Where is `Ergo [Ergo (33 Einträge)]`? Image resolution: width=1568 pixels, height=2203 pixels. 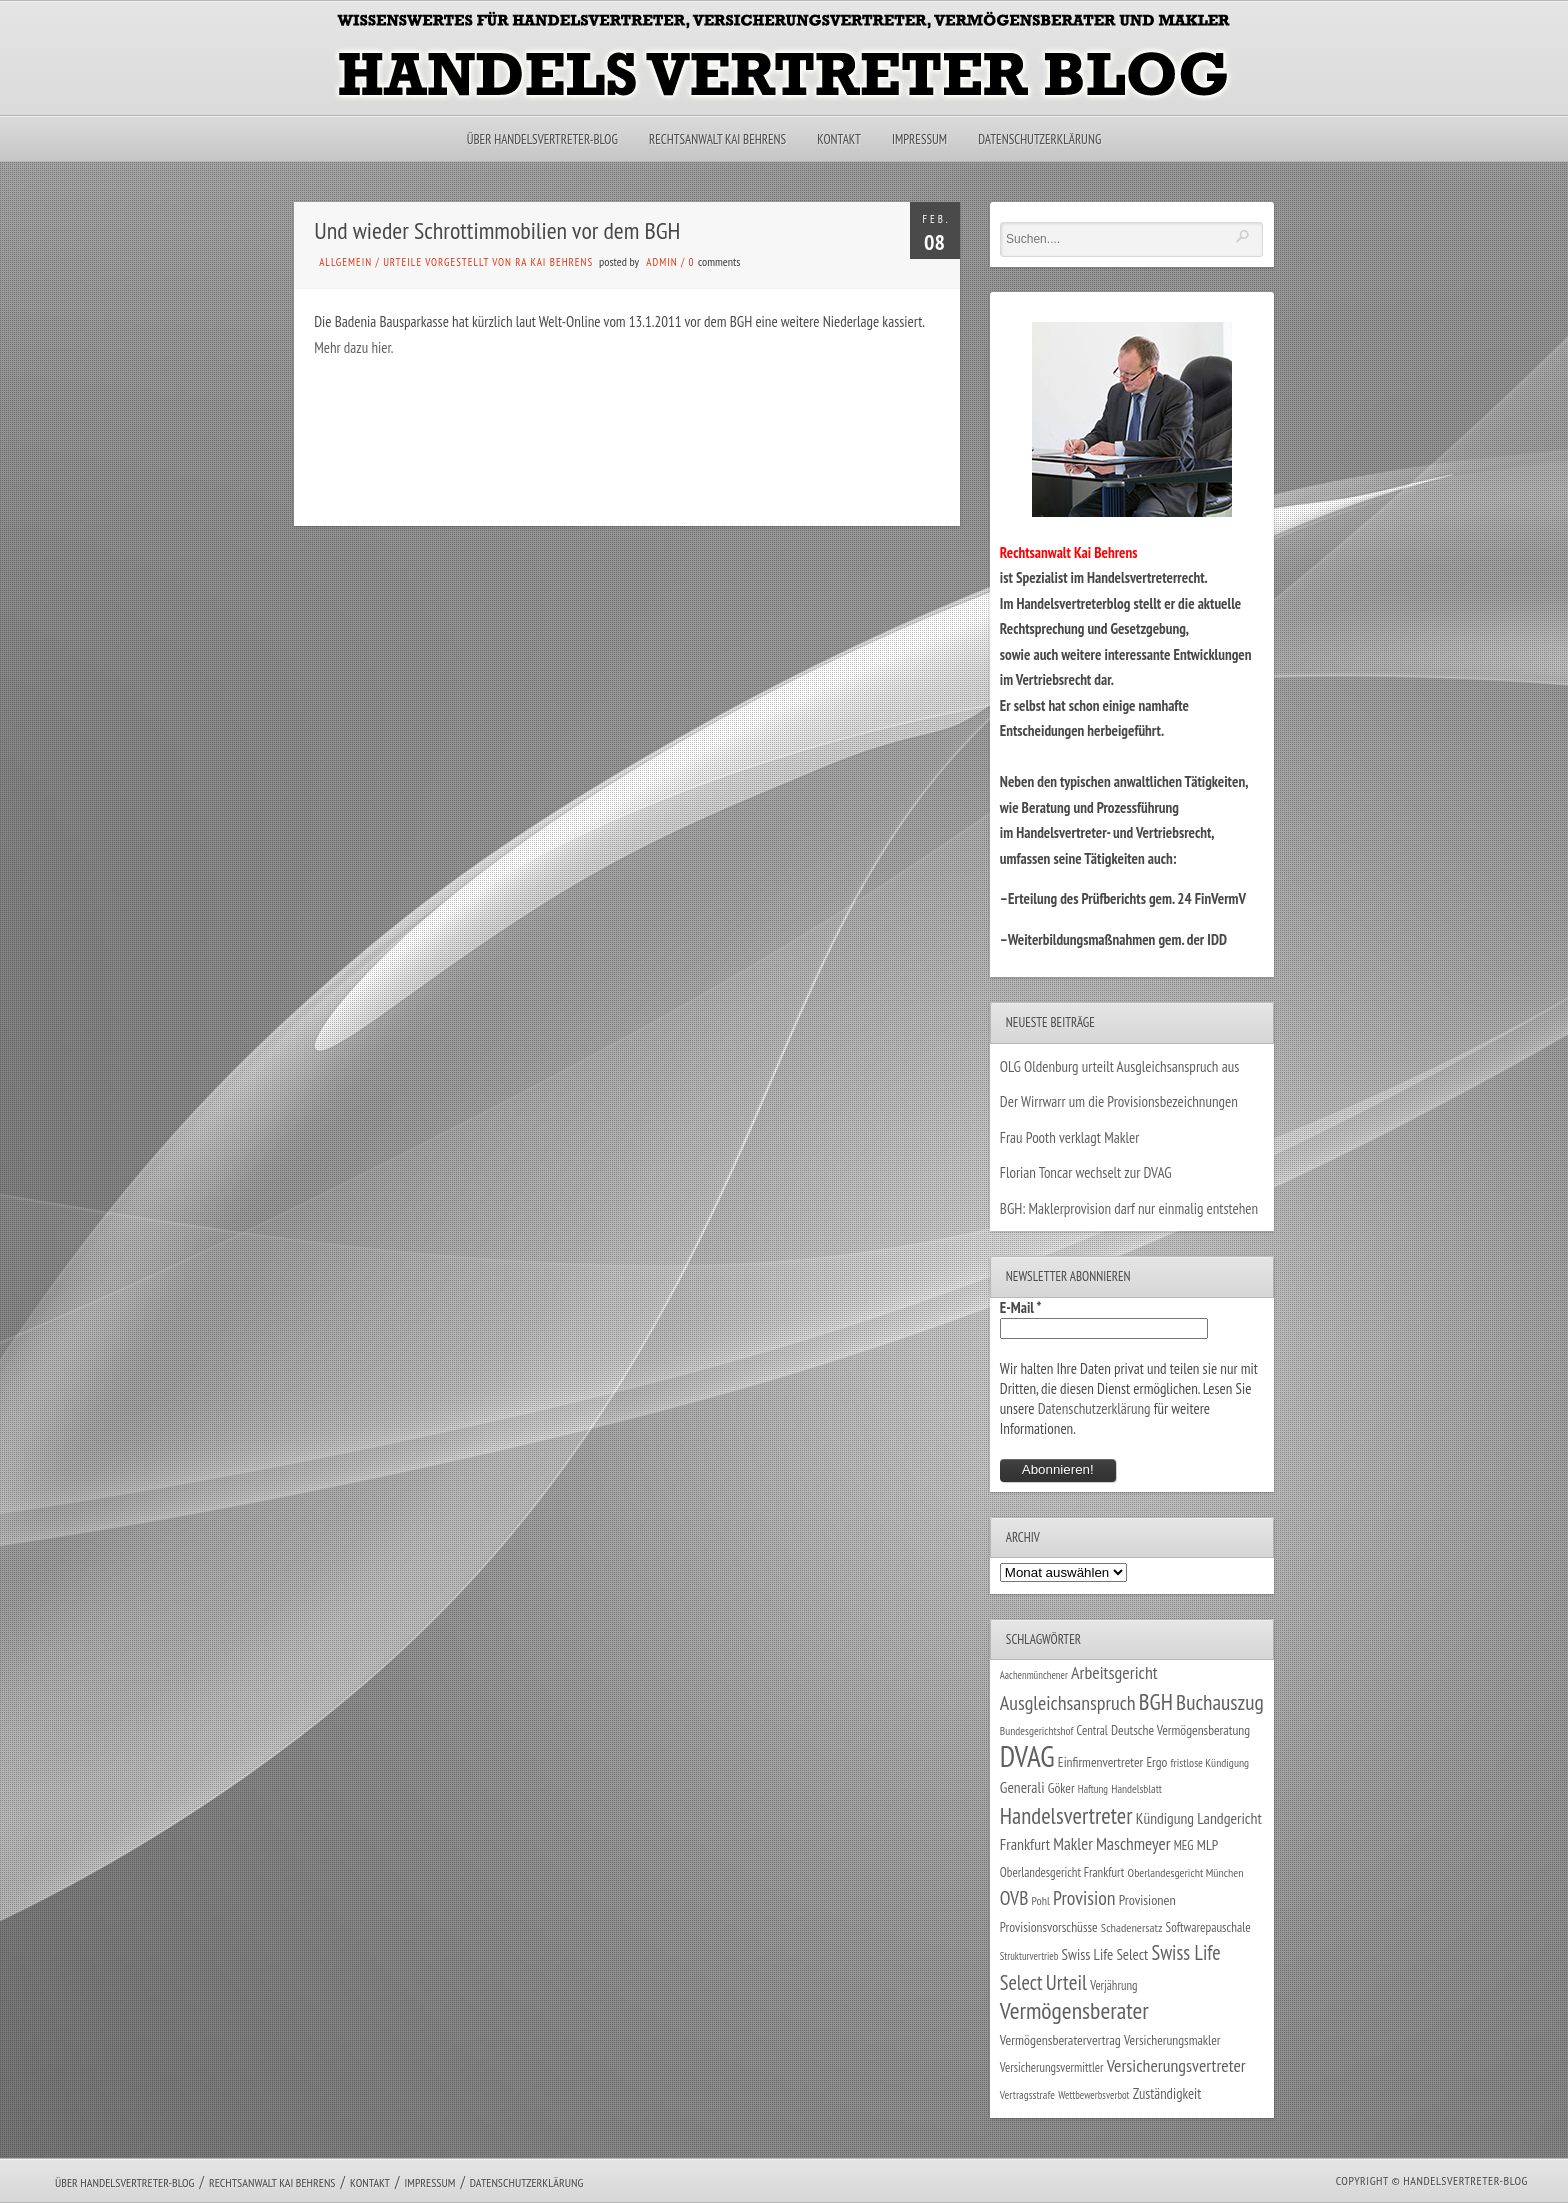
Ergo [Ergo (33 Einträge)] is located at coordinates (1156, 1762).